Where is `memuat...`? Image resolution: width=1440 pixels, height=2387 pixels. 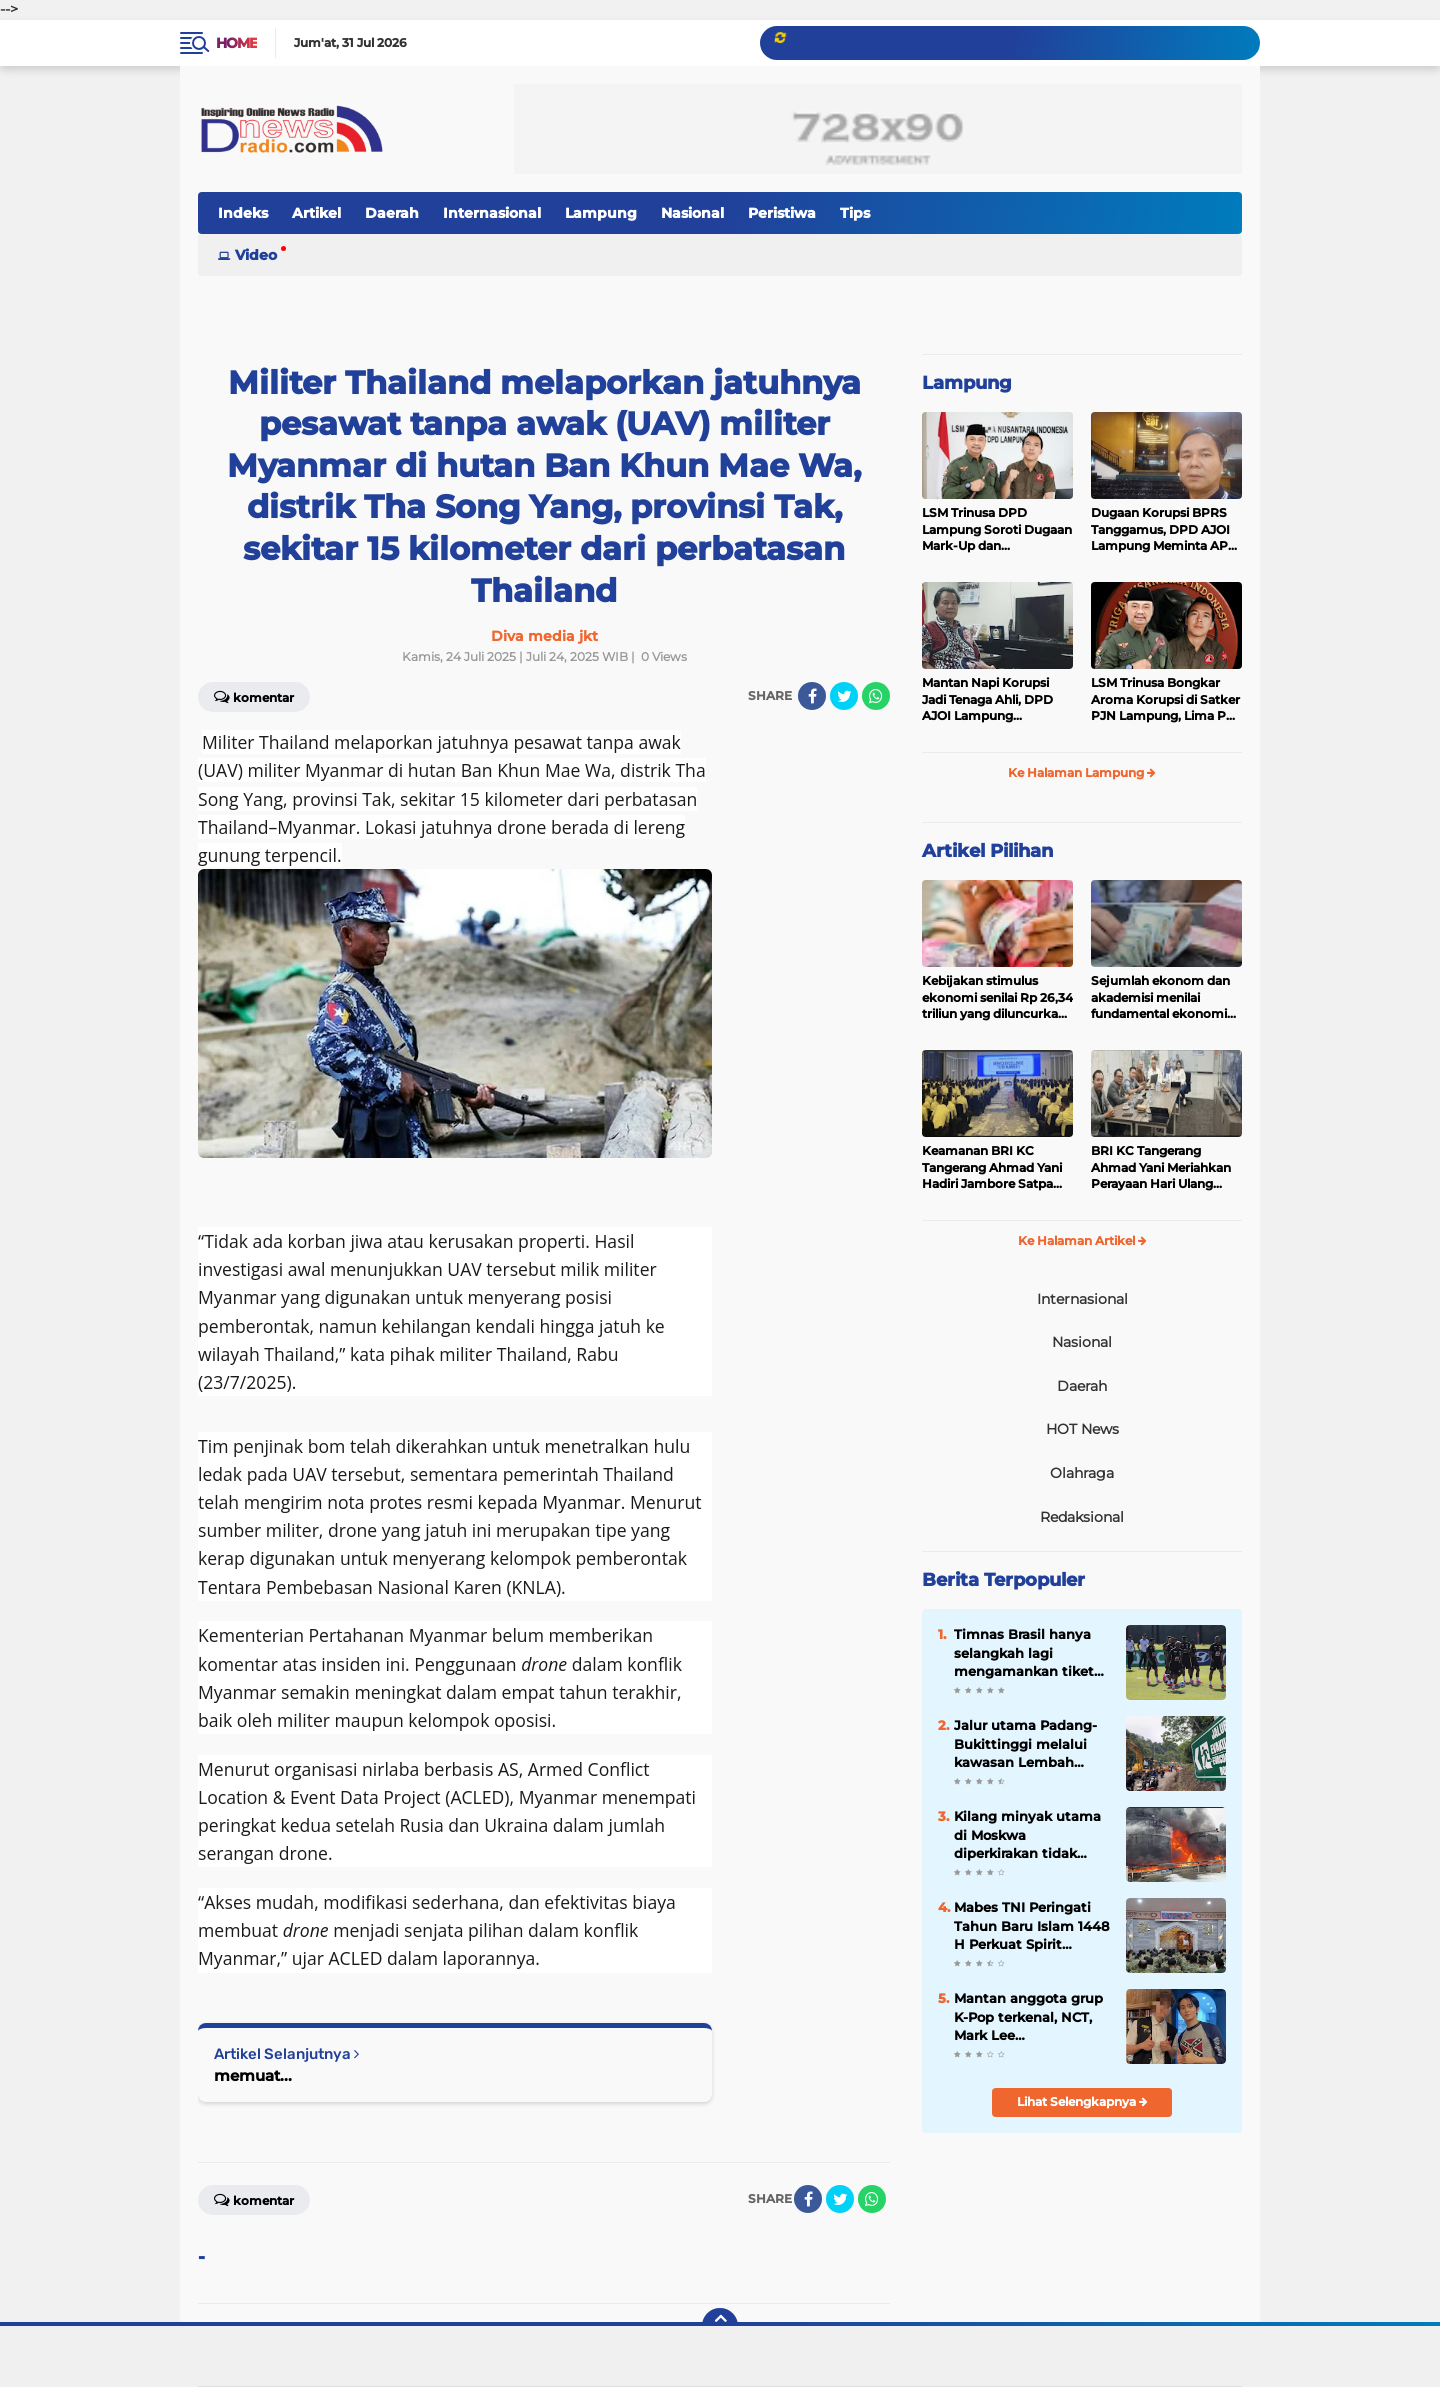
memuat... is located at coordinates (253, 2075).